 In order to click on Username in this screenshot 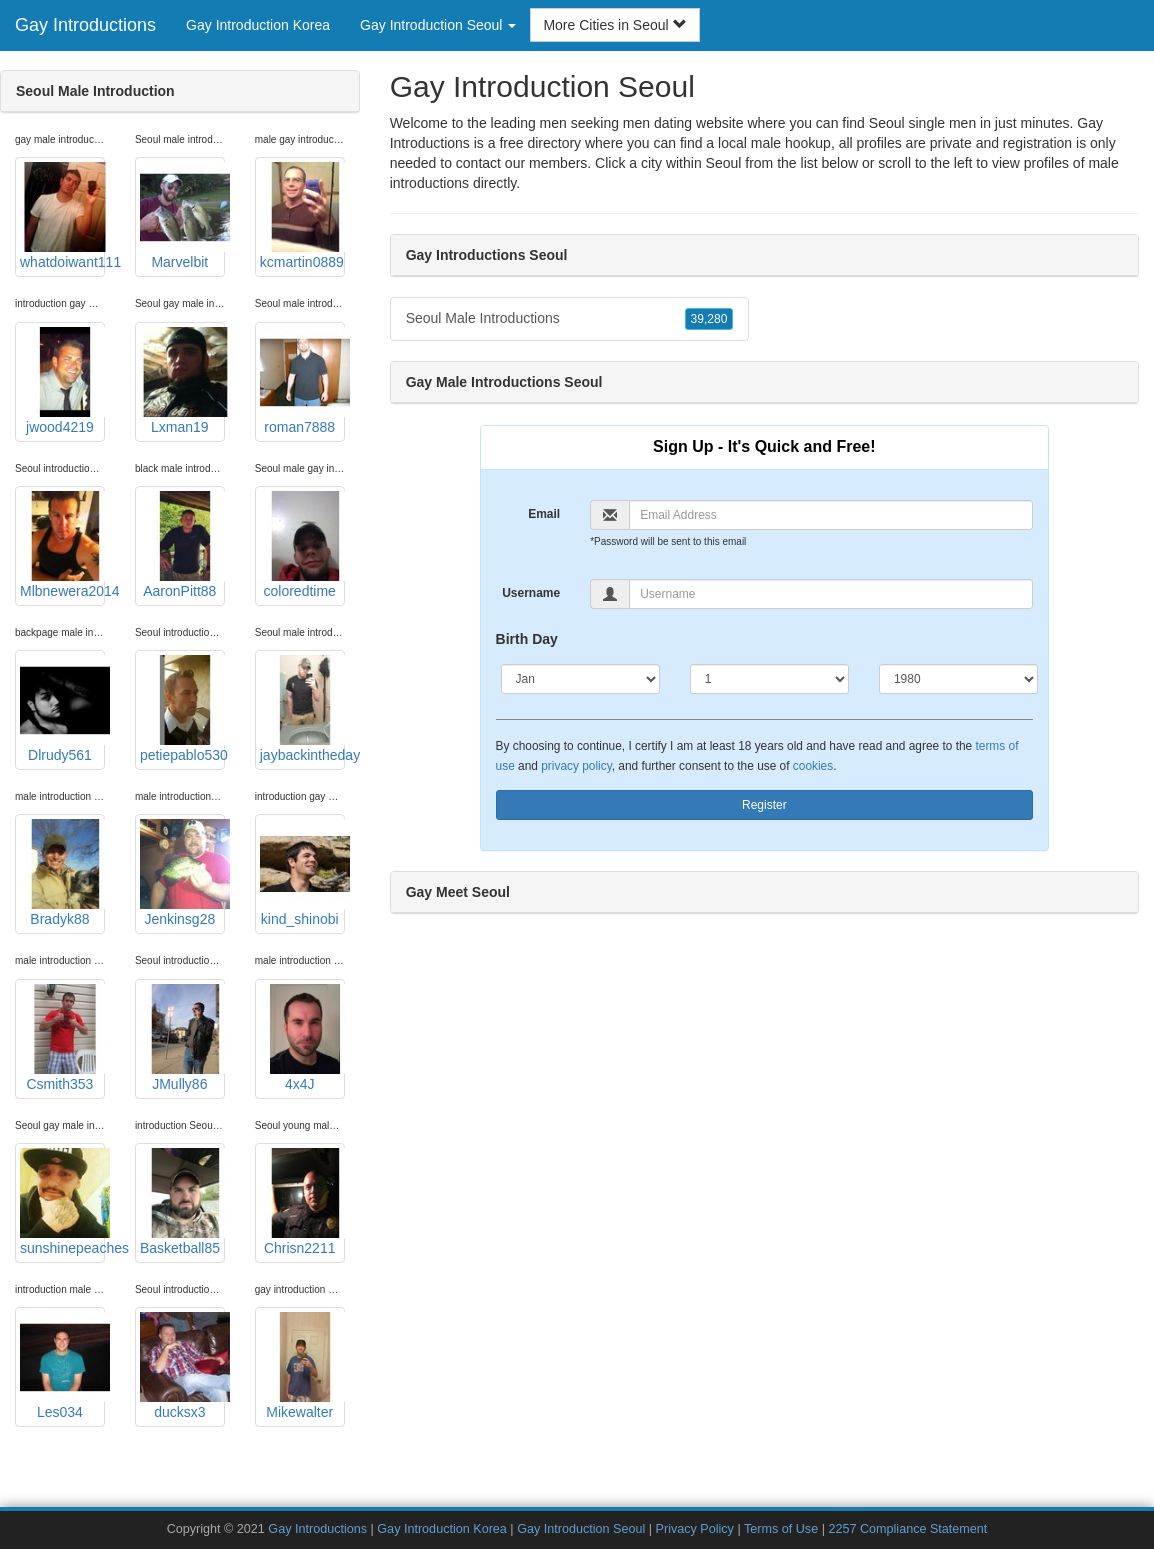, I will do `click(531, 593)`.